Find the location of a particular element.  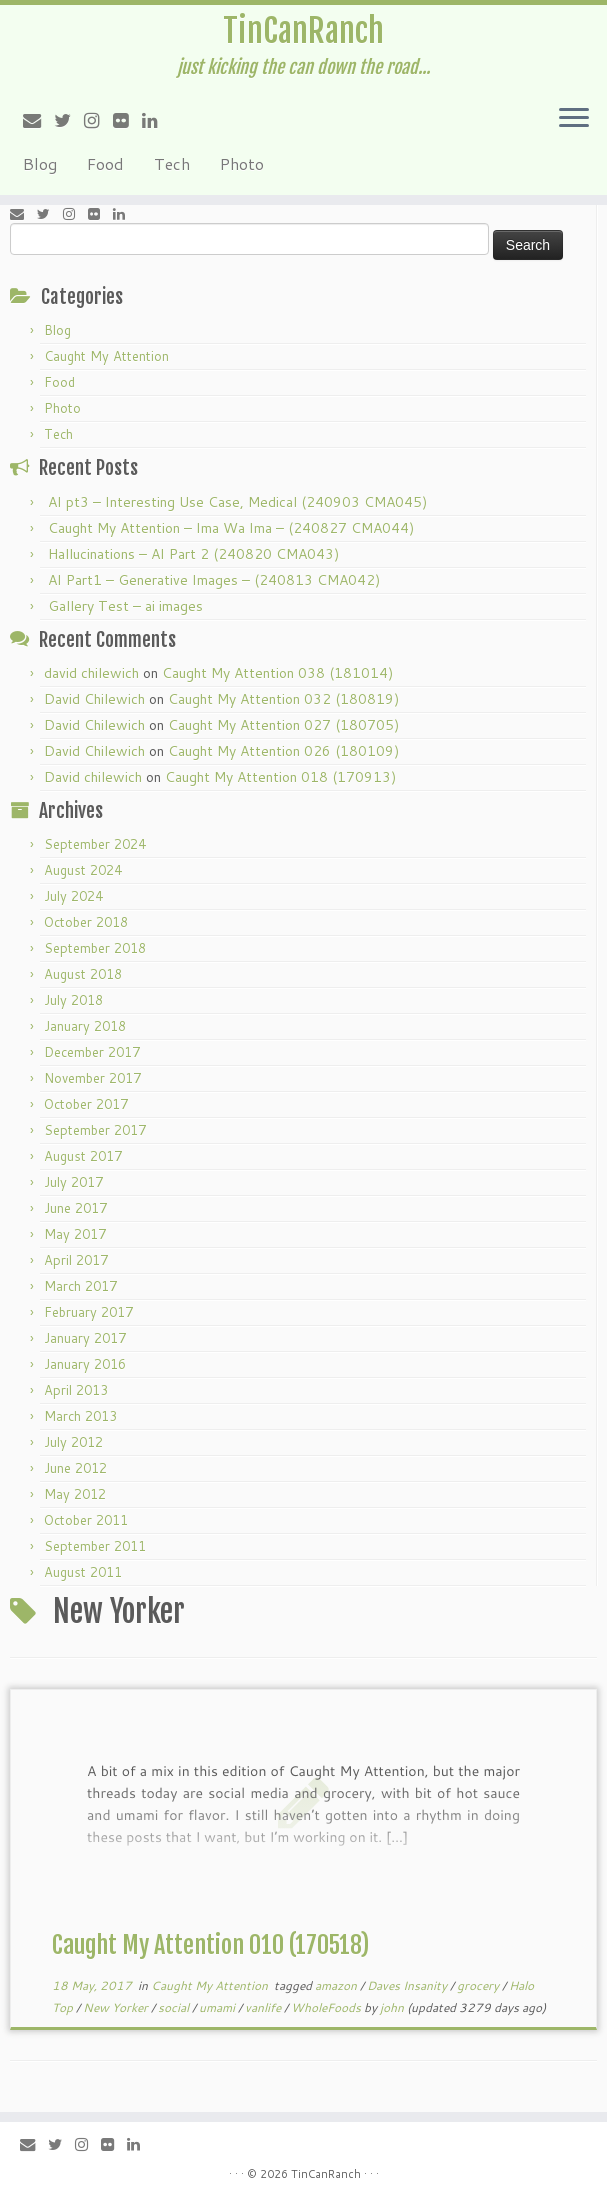

social is located at coordinates (175, 2007).